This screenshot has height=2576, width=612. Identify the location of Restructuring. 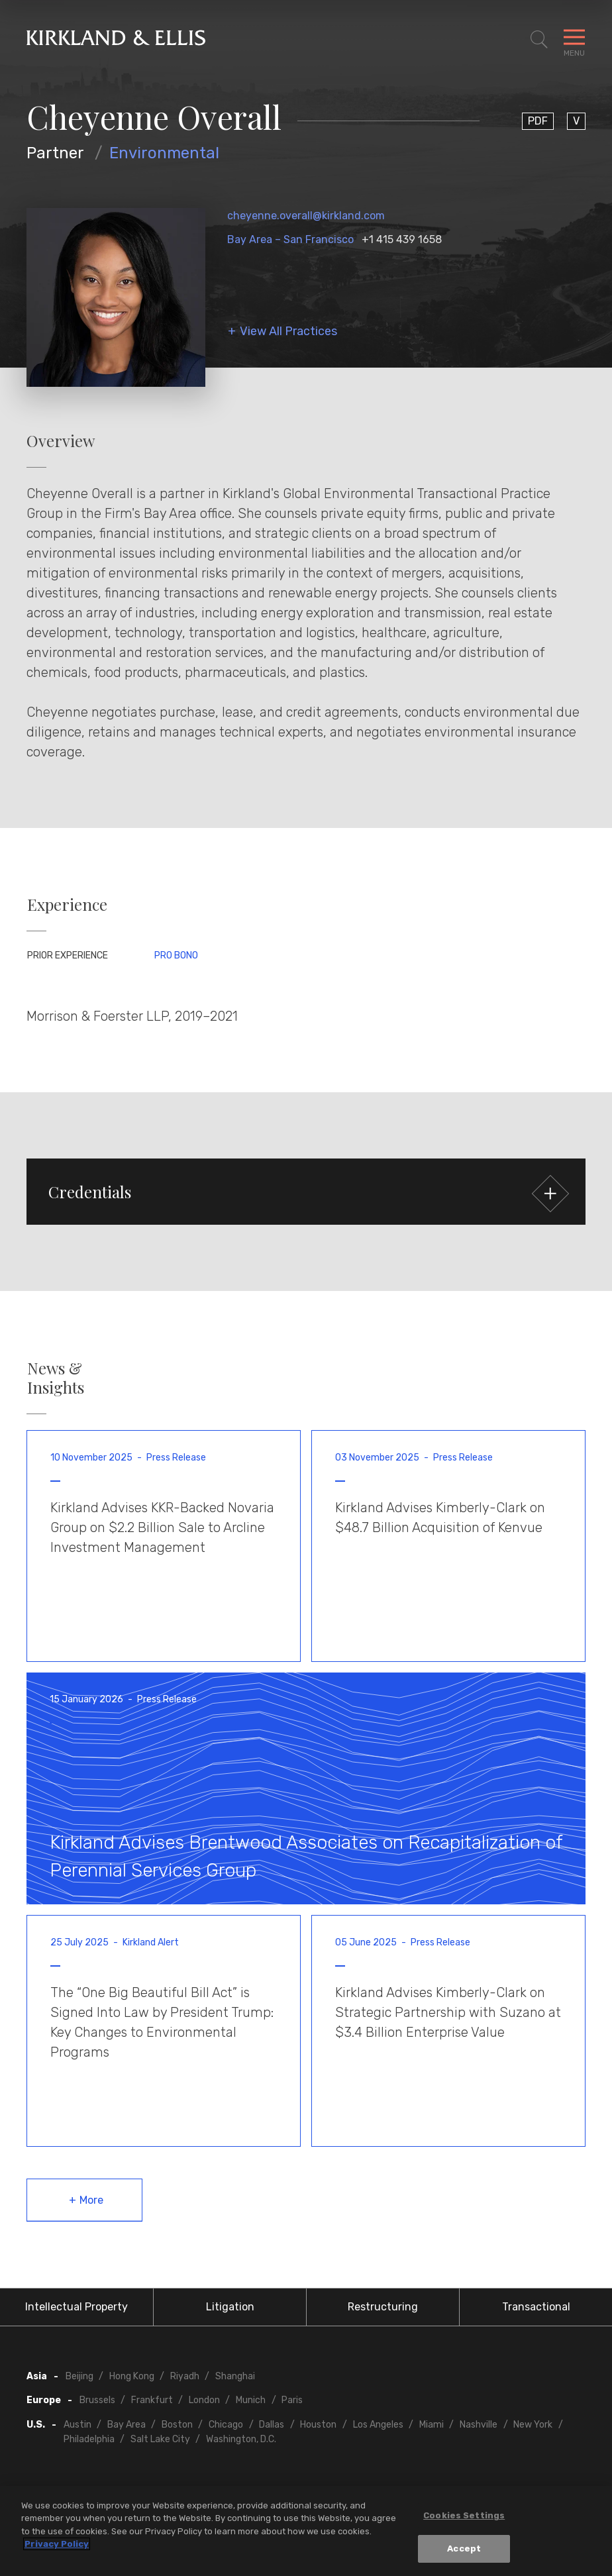
(383, 2306).